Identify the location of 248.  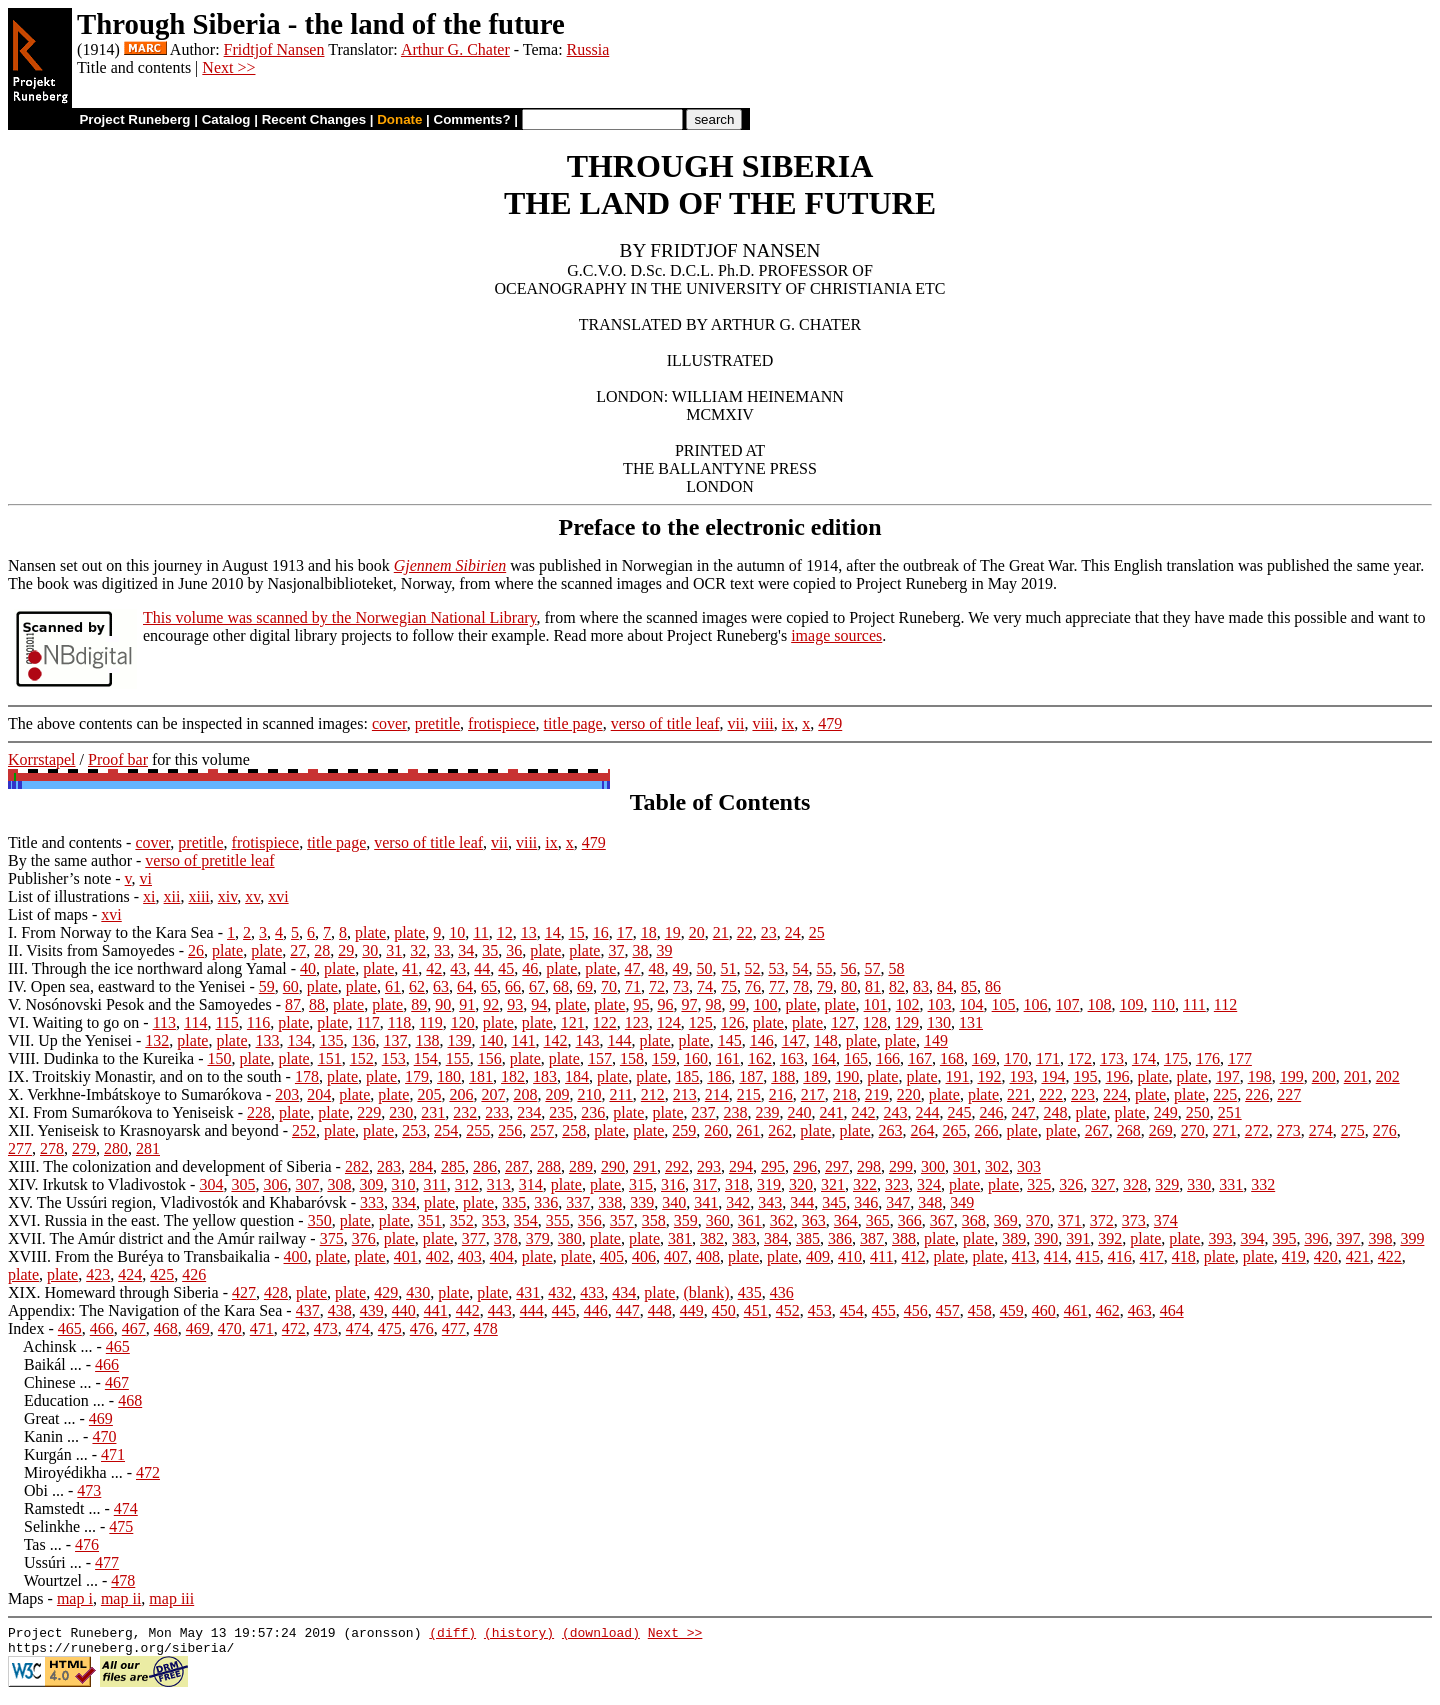
(1055, 1112).